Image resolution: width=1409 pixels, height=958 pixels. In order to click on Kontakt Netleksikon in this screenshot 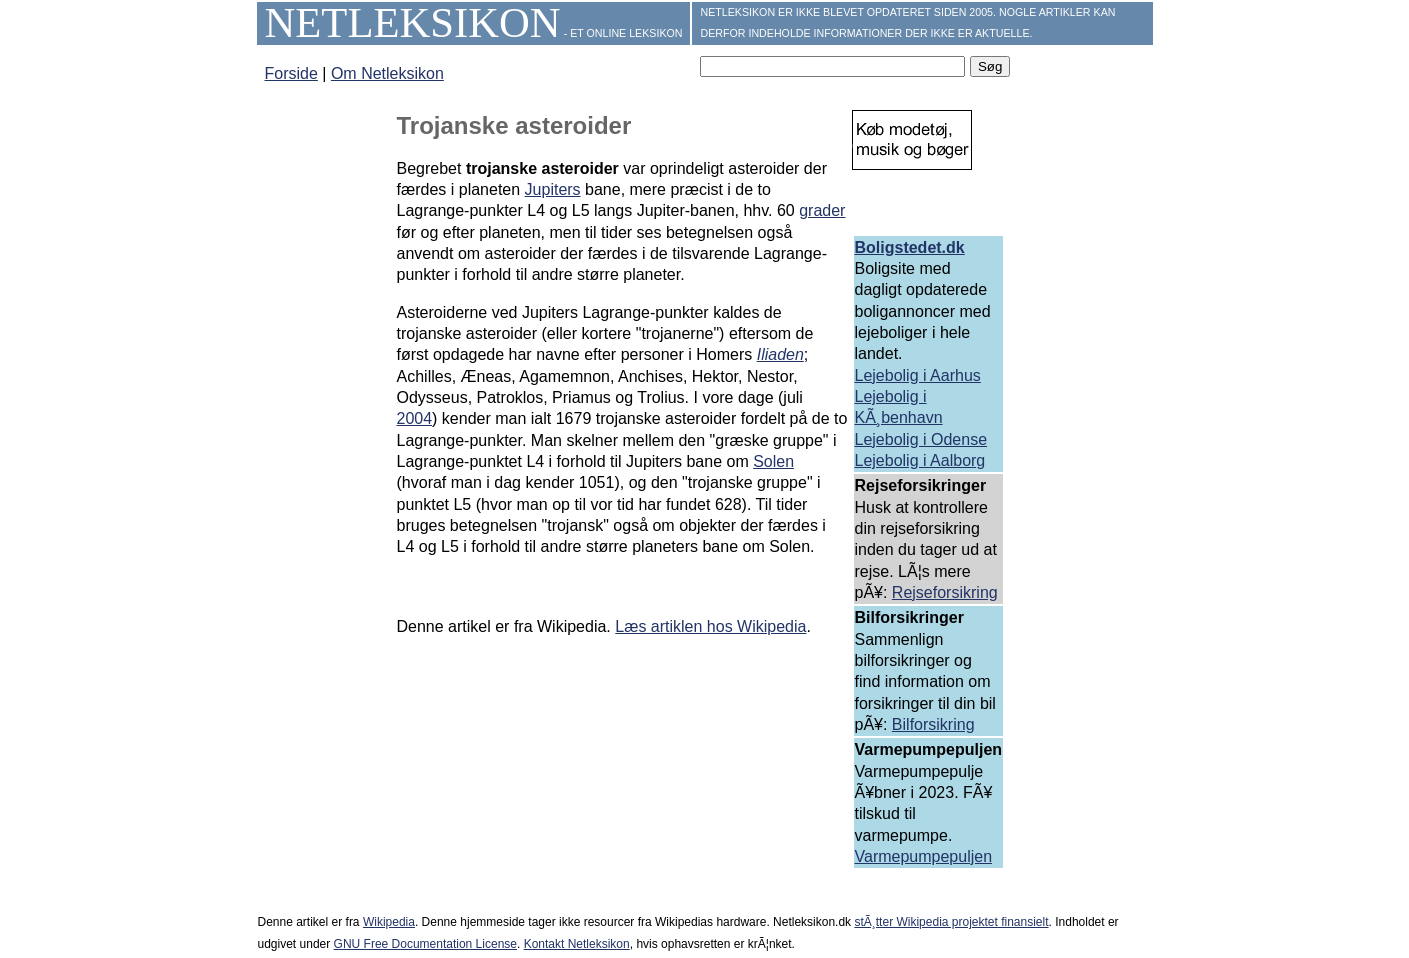, I will do `click(577, 944)`.